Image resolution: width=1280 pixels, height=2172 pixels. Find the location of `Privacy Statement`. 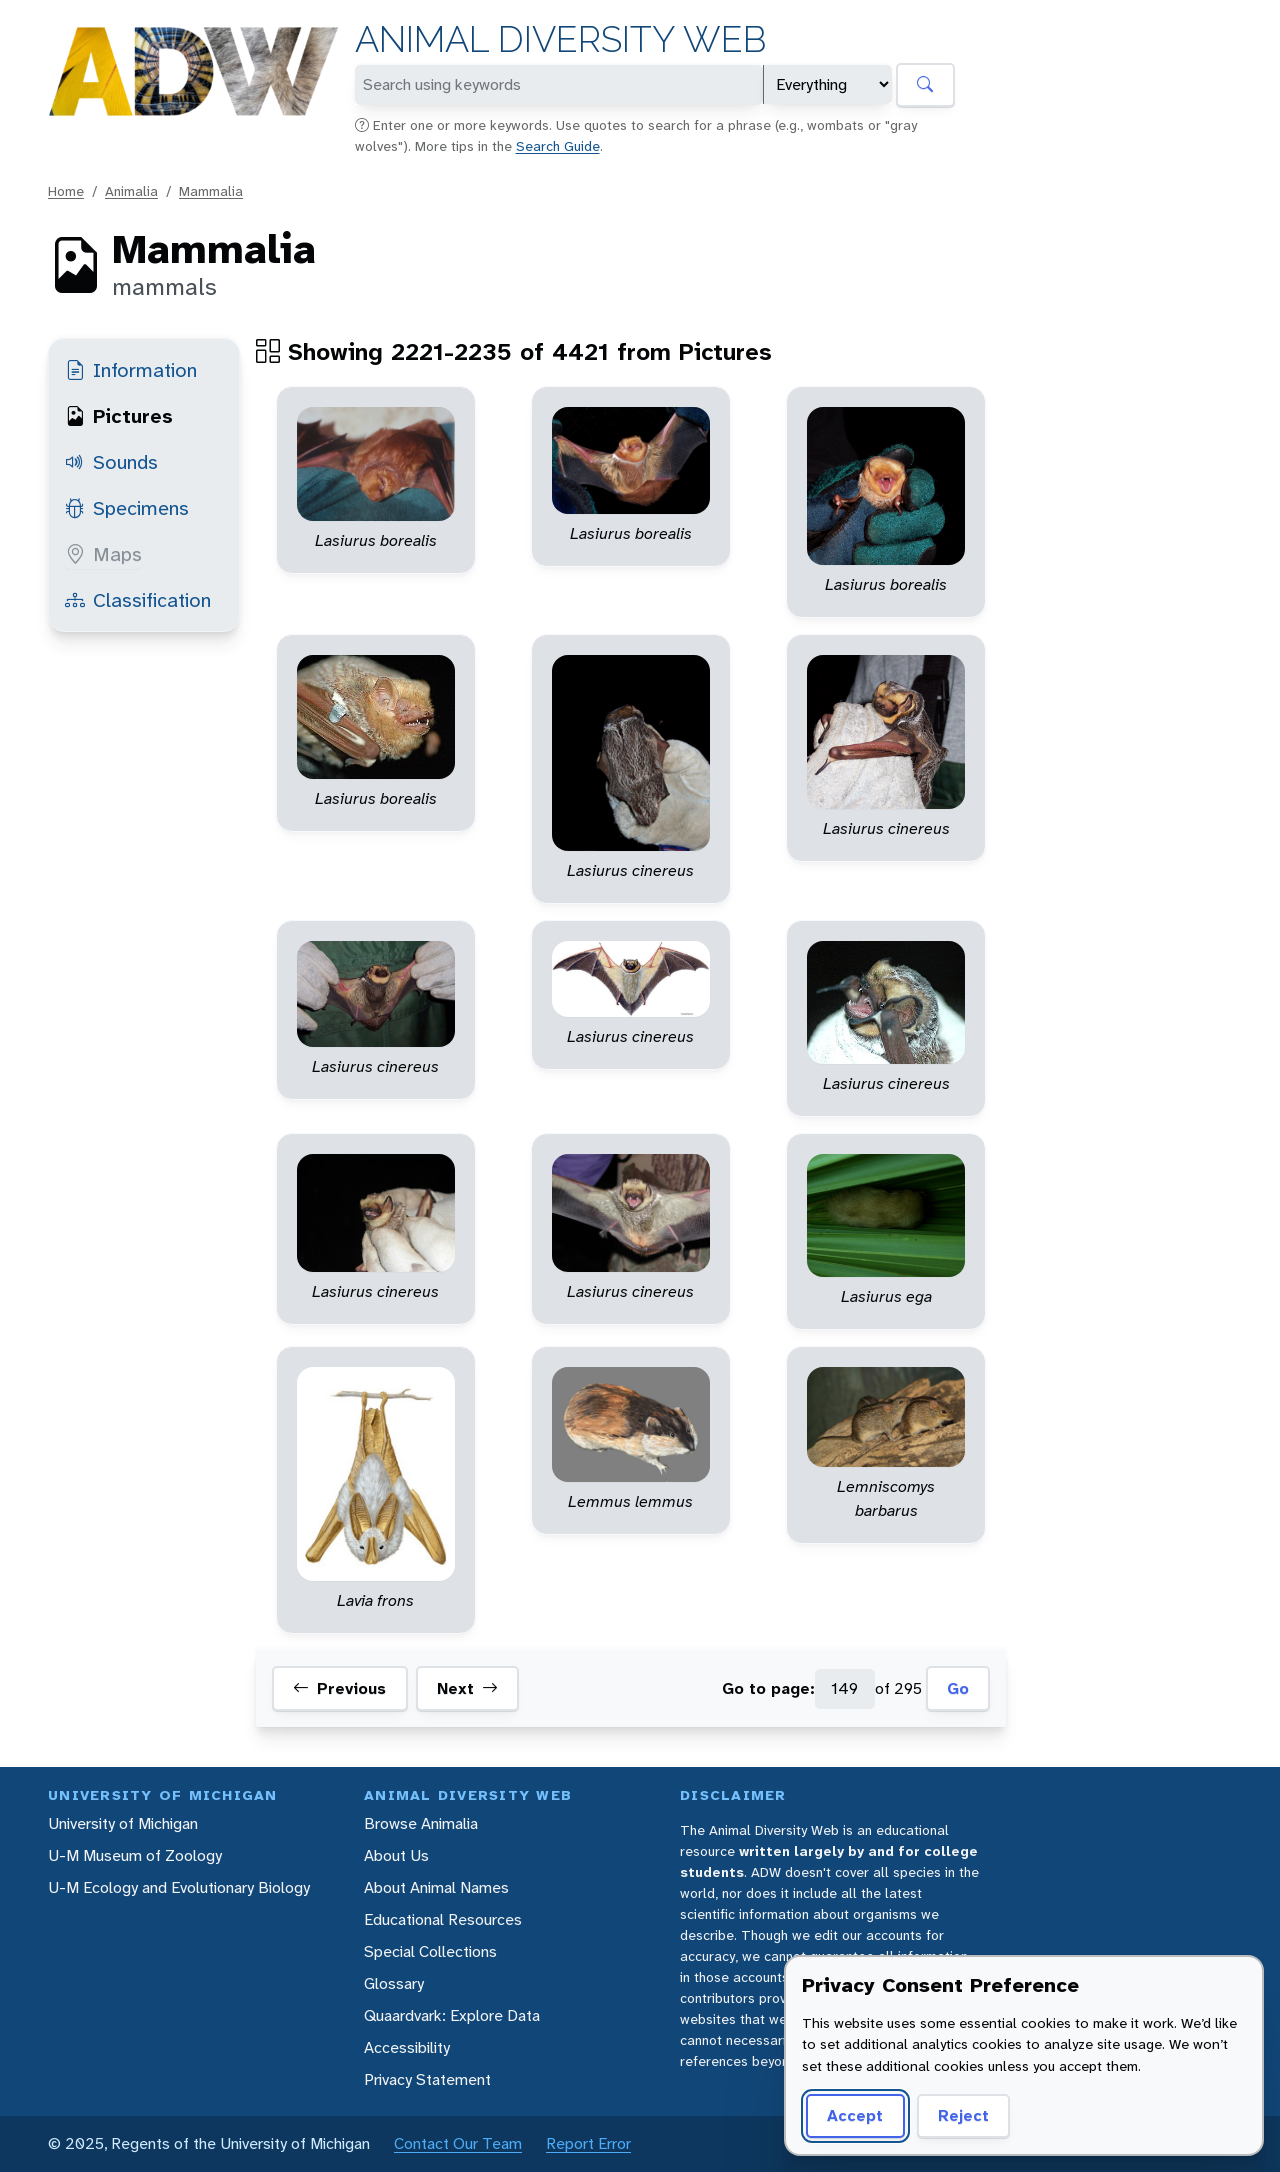

Privacy Statement is located at coordinates (427, 2079).